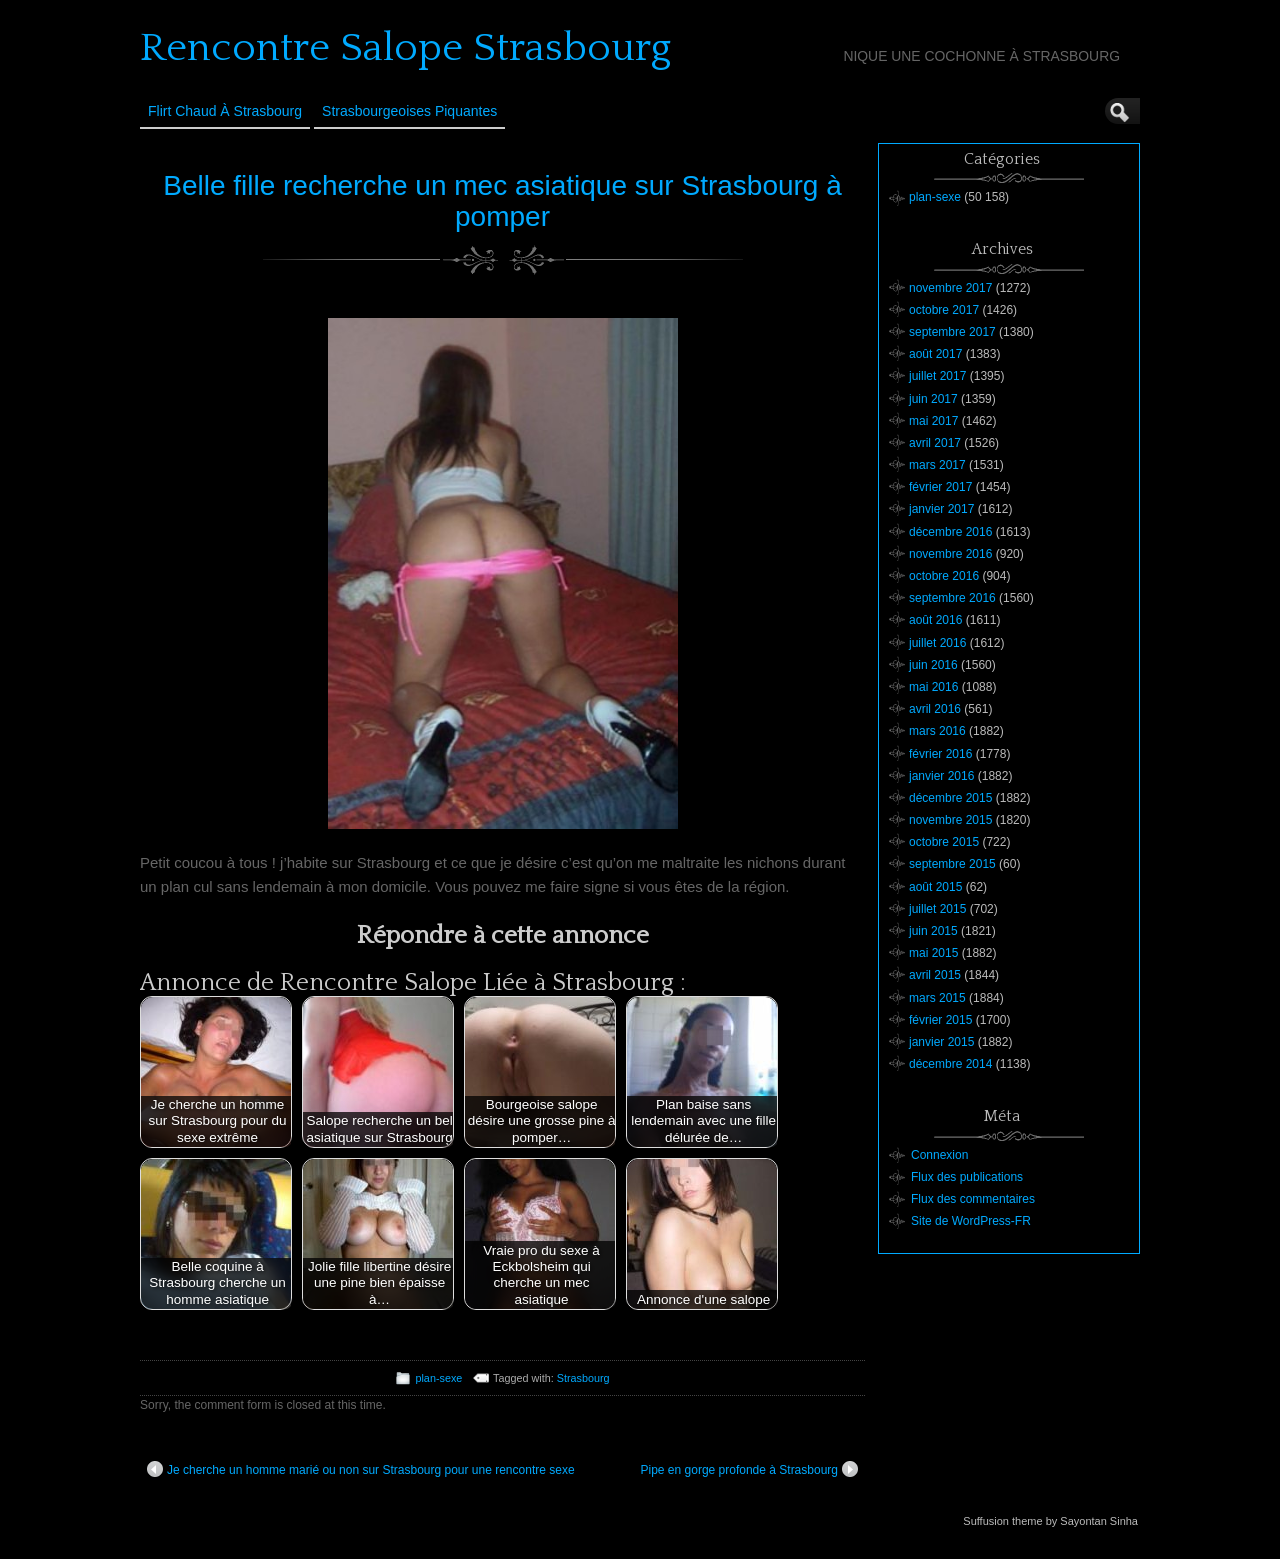  I want to click on juillet 2017, so click(937, 376).